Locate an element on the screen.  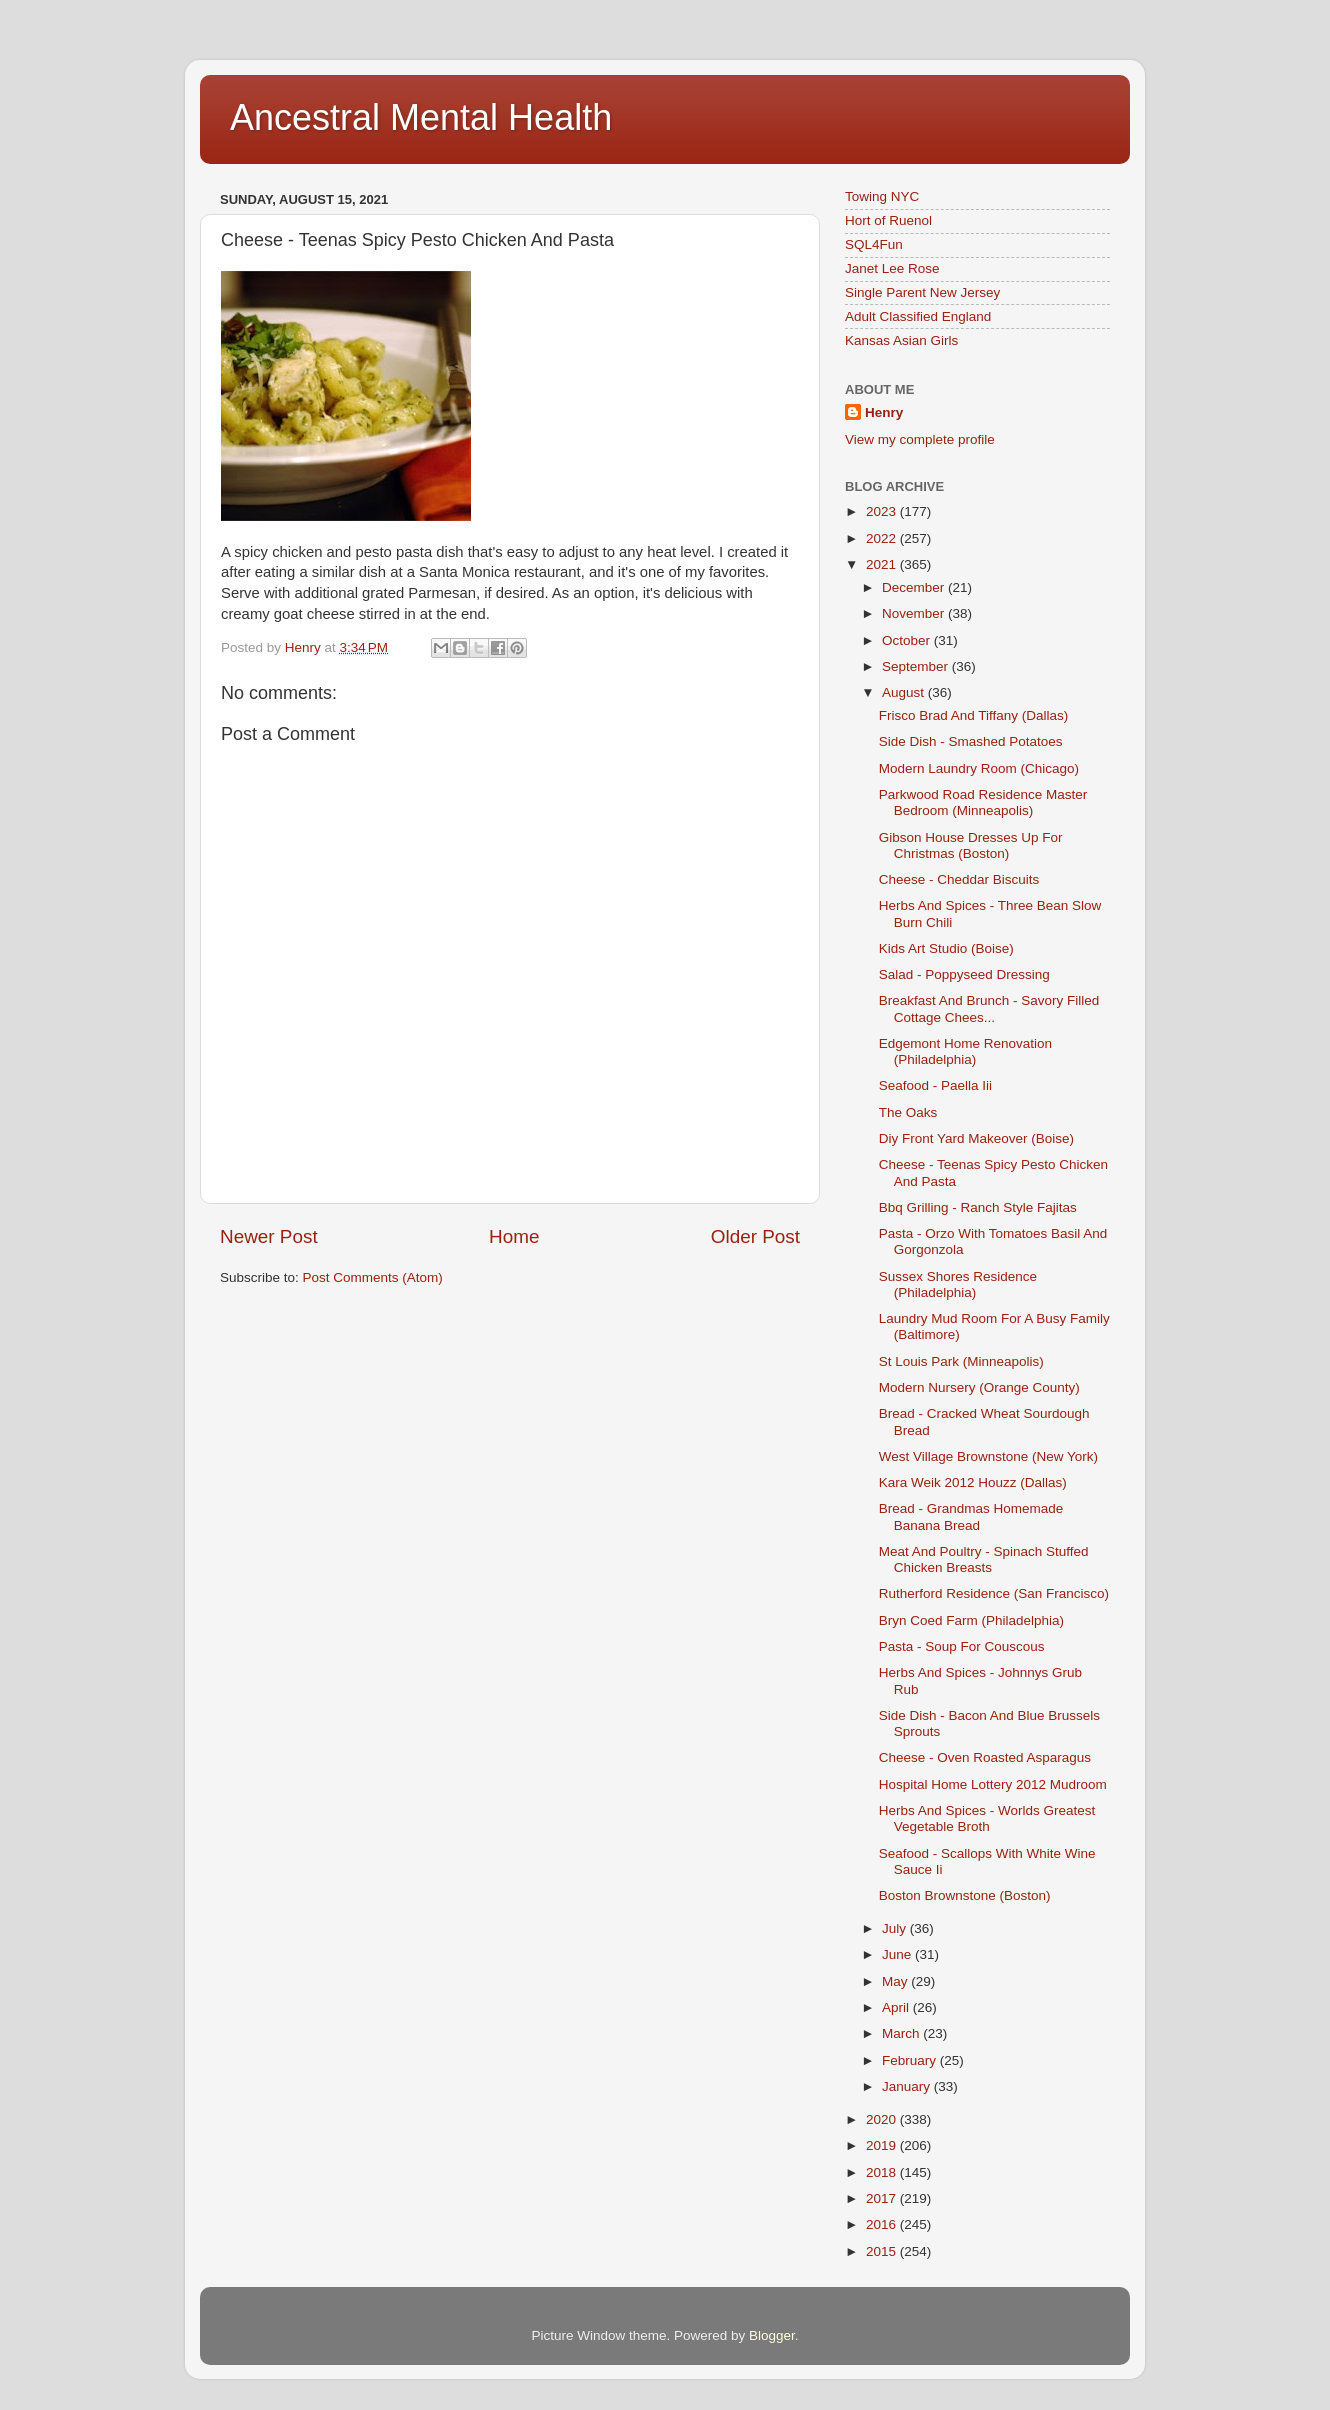
Cheese - Oven Roasted Asparagus is located at coordinates (985, 1757).